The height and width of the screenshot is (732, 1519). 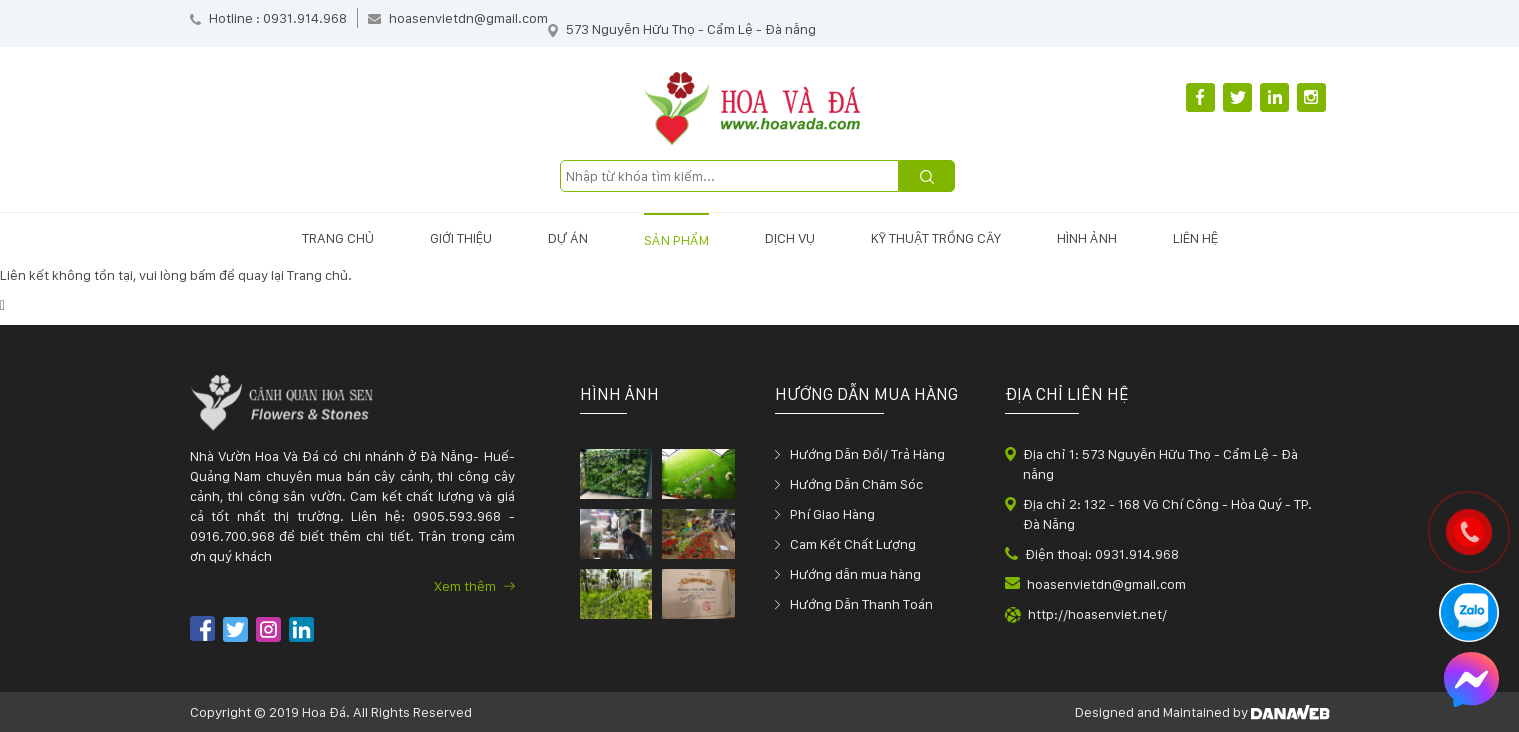 What do you see at coordinates (855, 574) in the screenshot?
I see `Hướng dẫn mua hàng` at bounding box center [855, 574].